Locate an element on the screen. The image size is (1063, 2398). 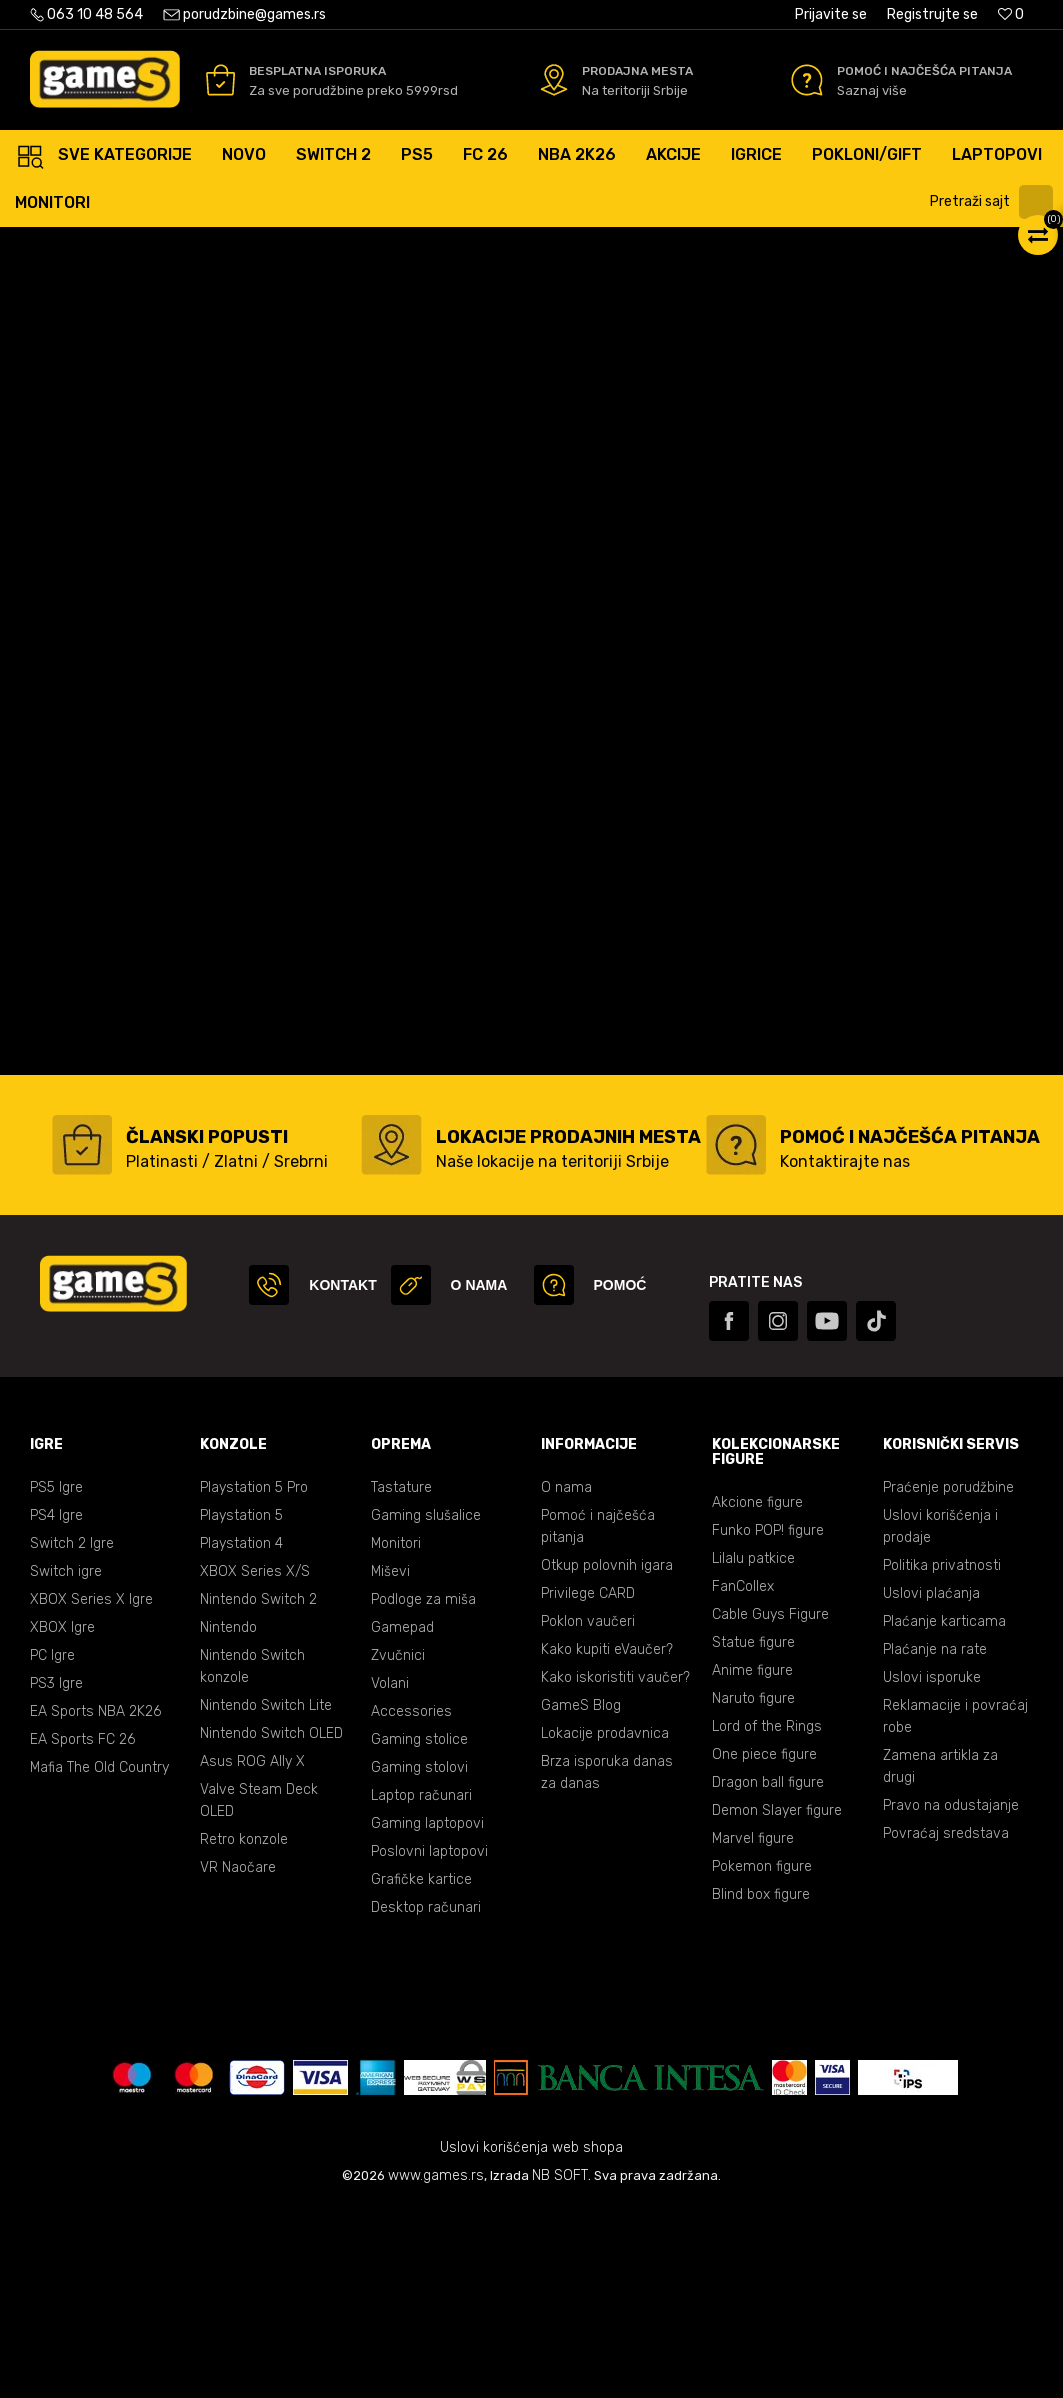
Reklamacije i povraćaj robe is located at coordinates (955, 1907).